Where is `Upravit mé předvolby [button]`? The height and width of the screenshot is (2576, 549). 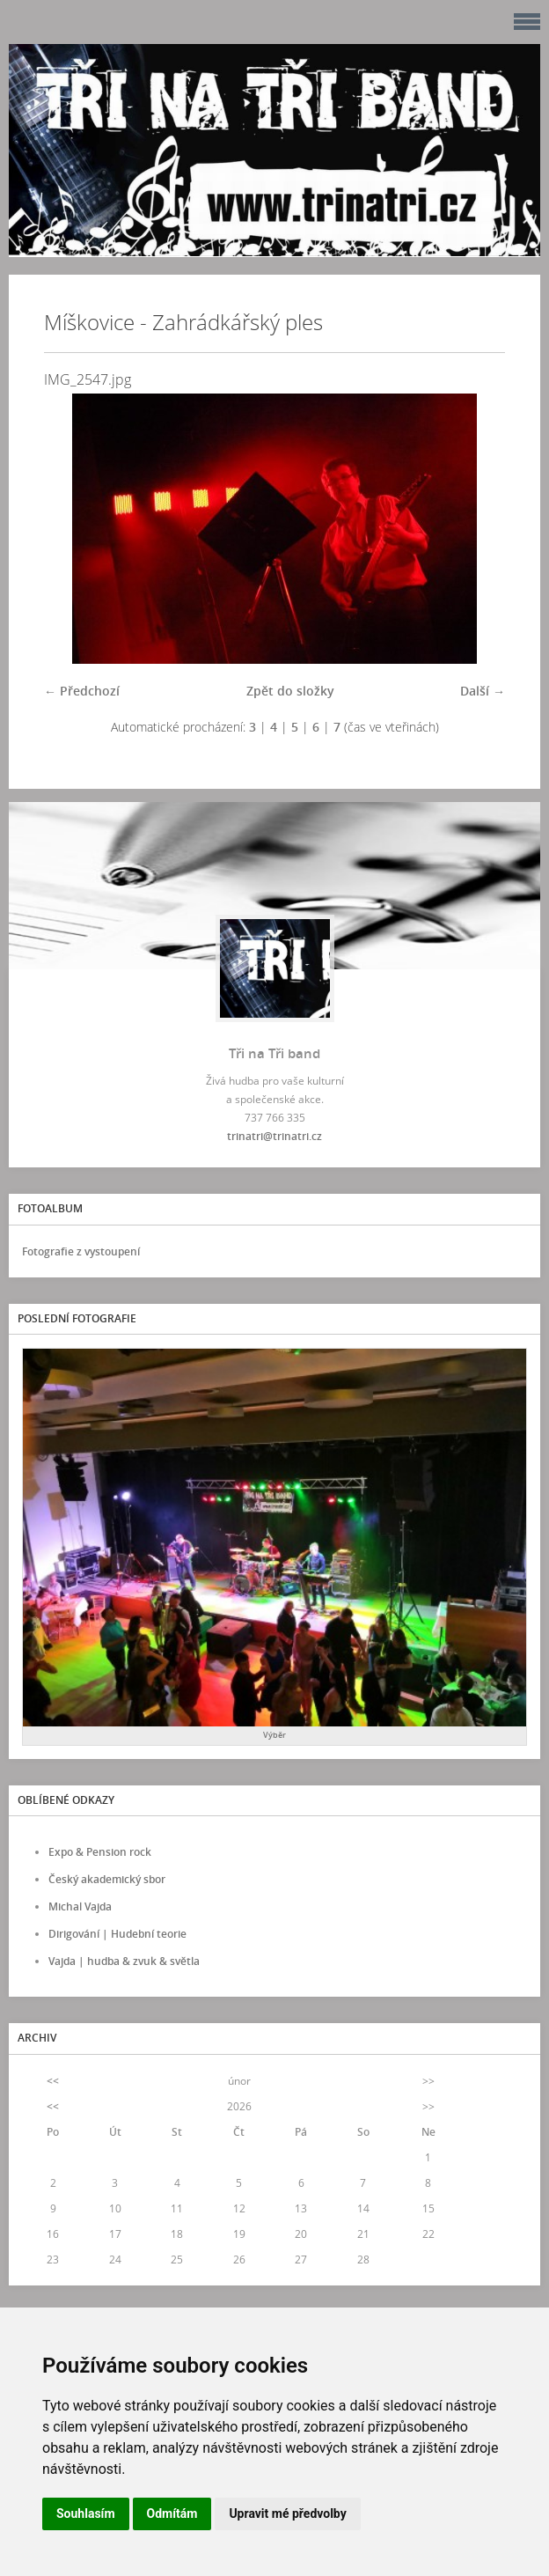
Upravit mé předvolby [button] is located at coordinates (287, 2513).